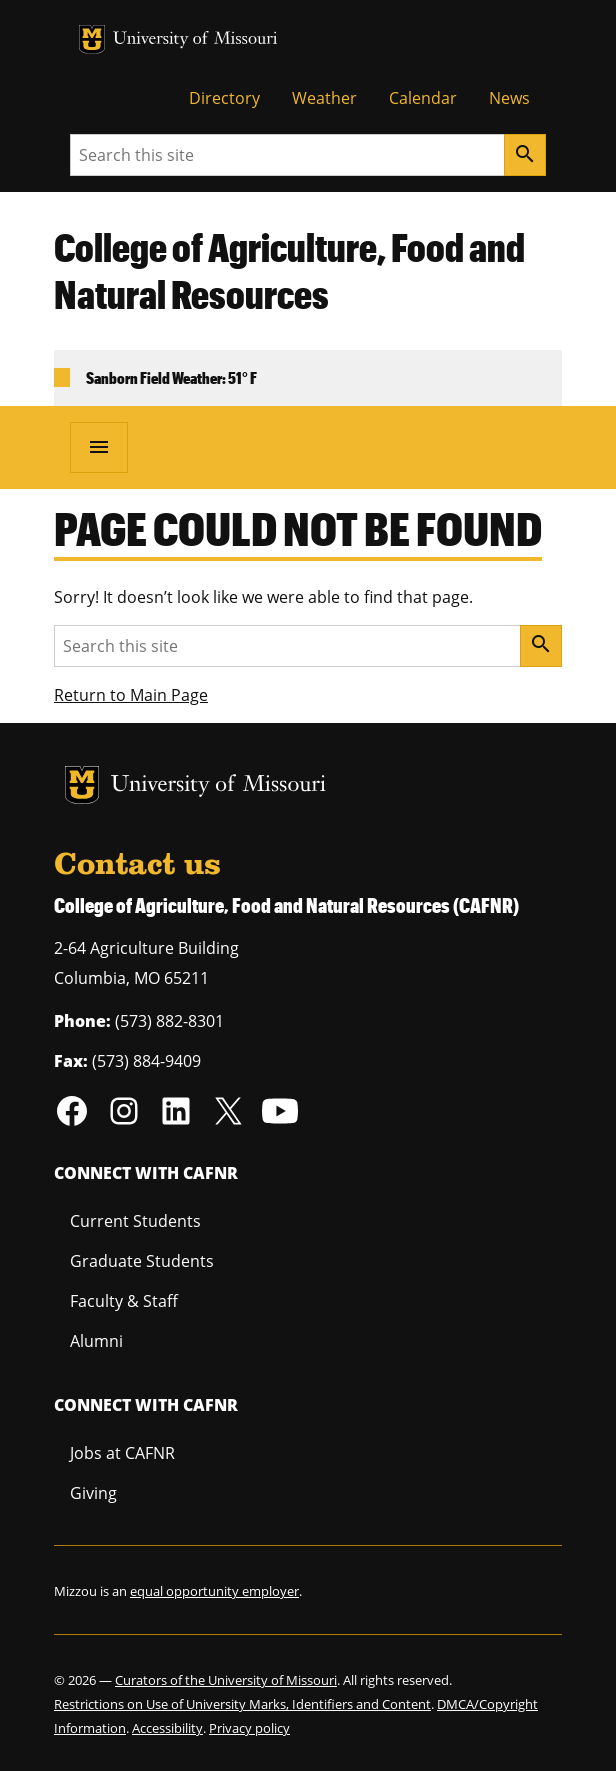  Describe the element at coordinates (142, 1261) in the screenshot. I see `Graduate Students` at that location.